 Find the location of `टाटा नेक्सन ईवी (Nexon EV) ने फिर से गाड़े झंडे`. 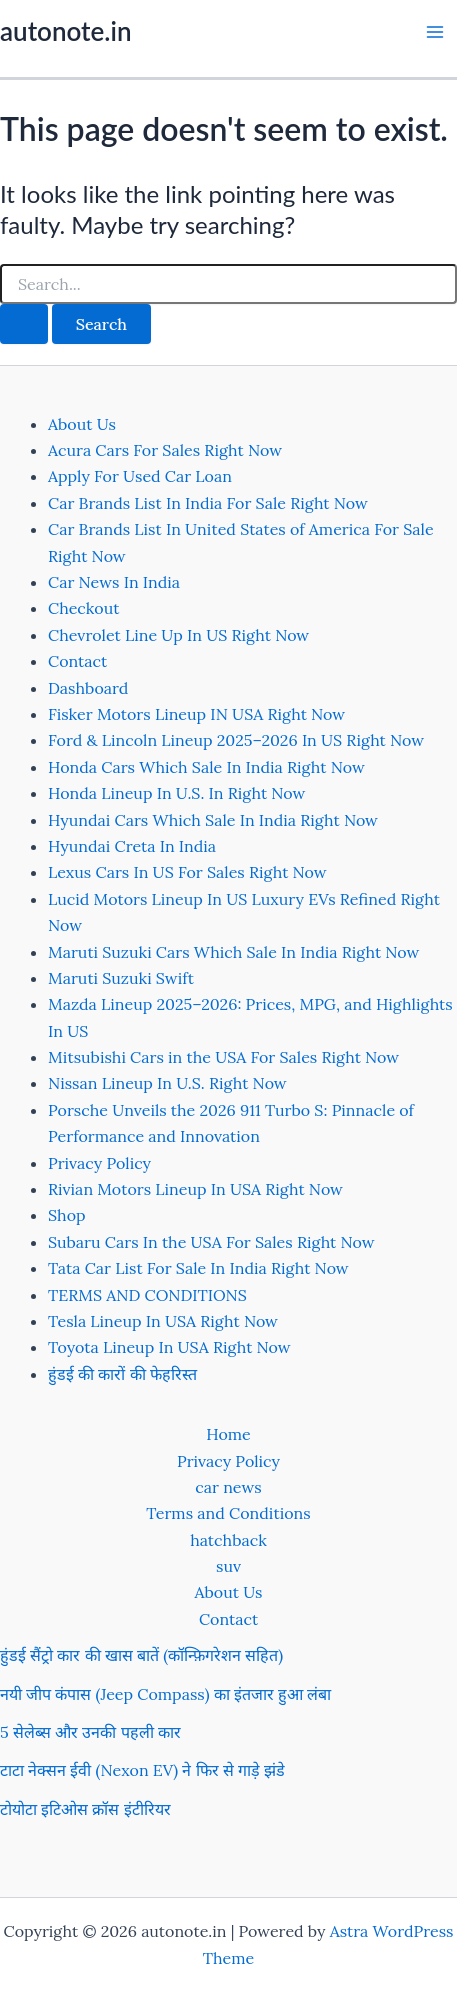

टाटा नेक्सन ईवी (Nexon EV) ने फिर से गाड़े झंडे is located at coordinates (142, 1770).